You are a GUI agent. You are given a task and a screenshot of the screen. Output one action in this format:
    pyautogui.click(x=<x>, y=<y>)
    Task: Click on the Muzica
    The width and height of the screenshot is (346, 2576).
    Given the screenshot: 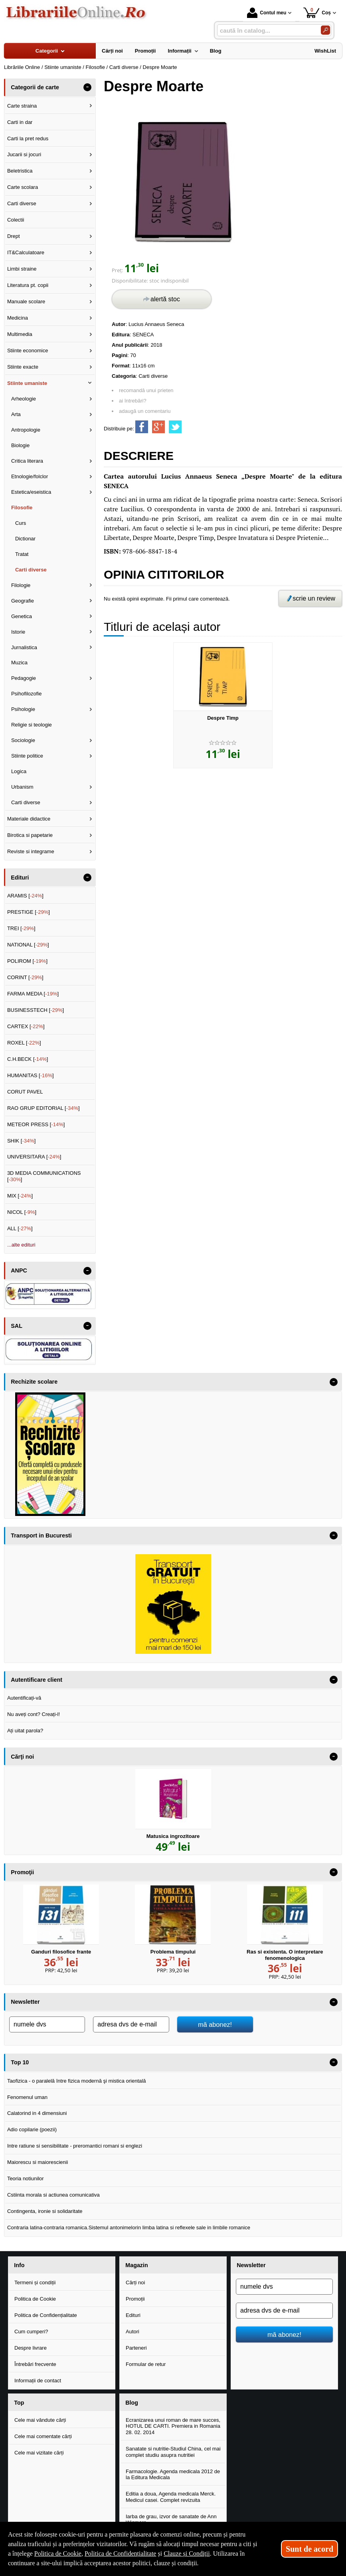 What is the action you would take?
    pyautogui.click(x=19, y=663)
    